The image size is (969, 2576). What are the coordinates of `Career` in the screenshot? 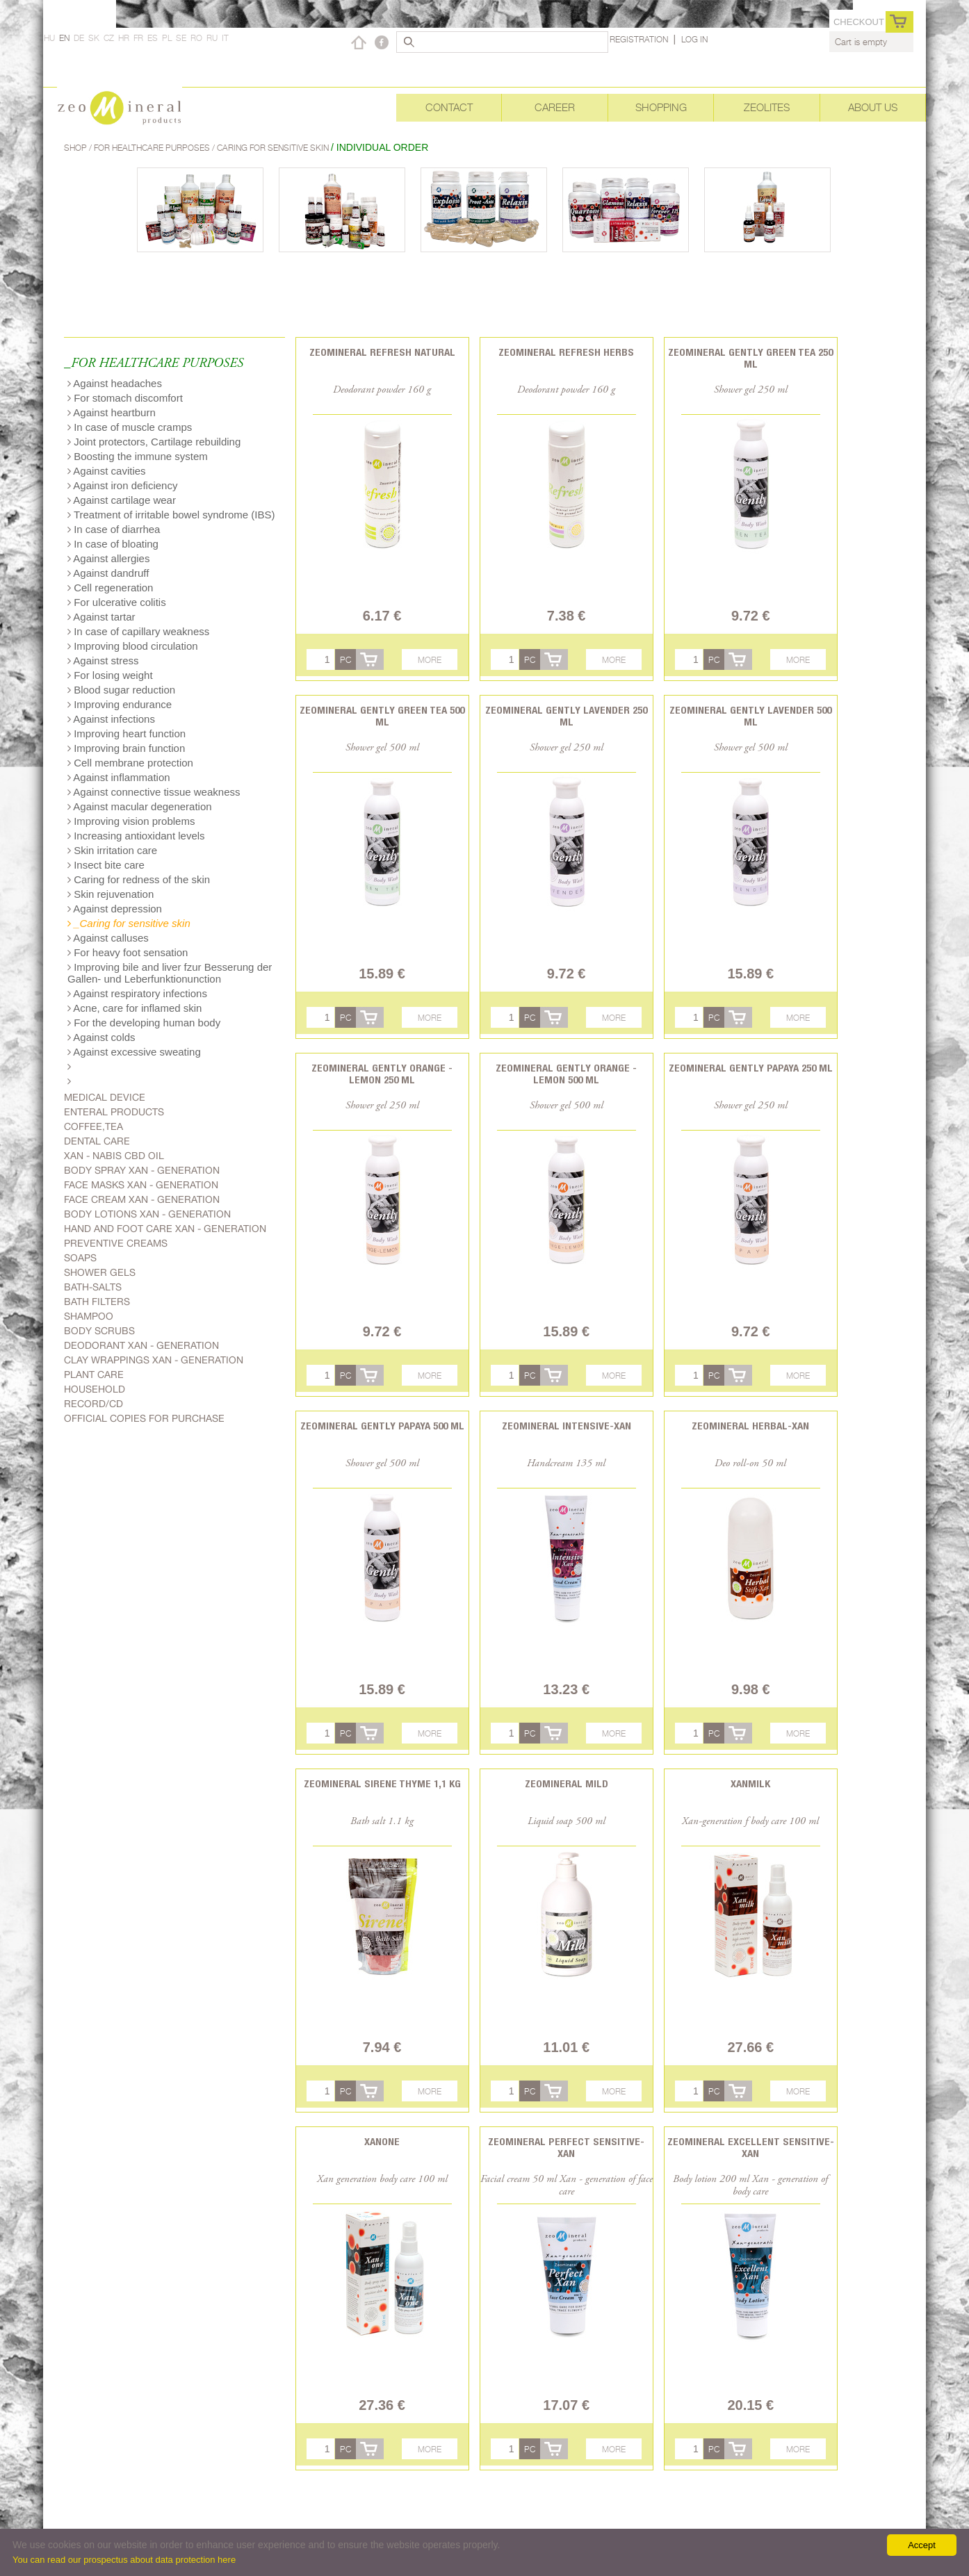 It's located at (555, 107).